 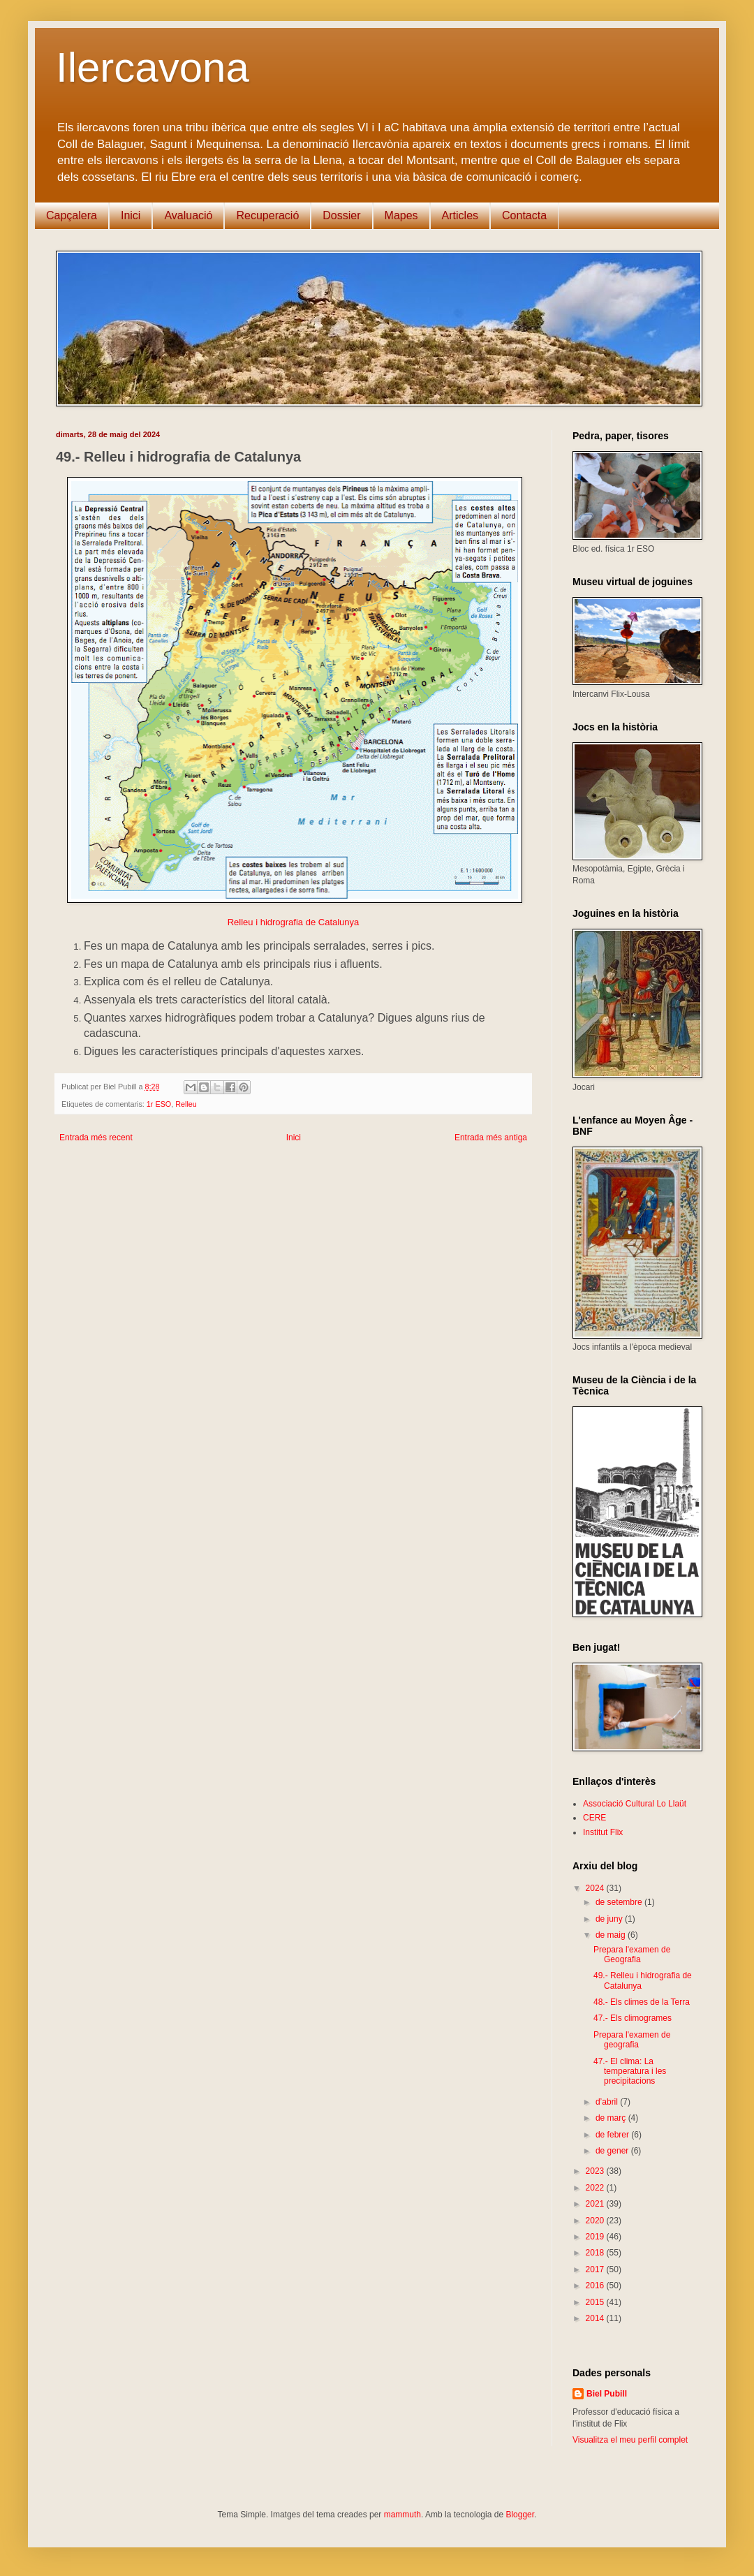 What do you see at coordinates (596, 2253) in the screenshot?
I see `2018` at bounding box center [596, 2253].